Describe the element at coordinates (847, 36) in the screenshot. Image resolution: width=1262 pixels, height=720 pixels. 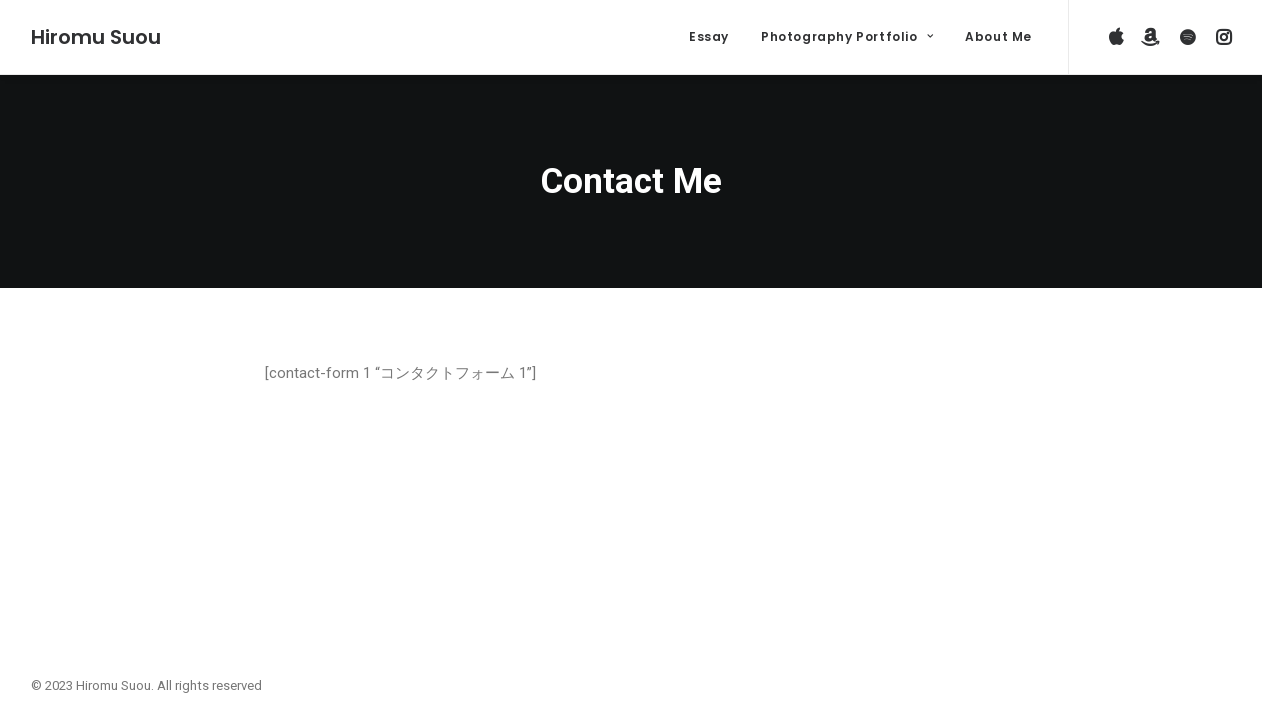
I see `Photography Portfolio` at that location.